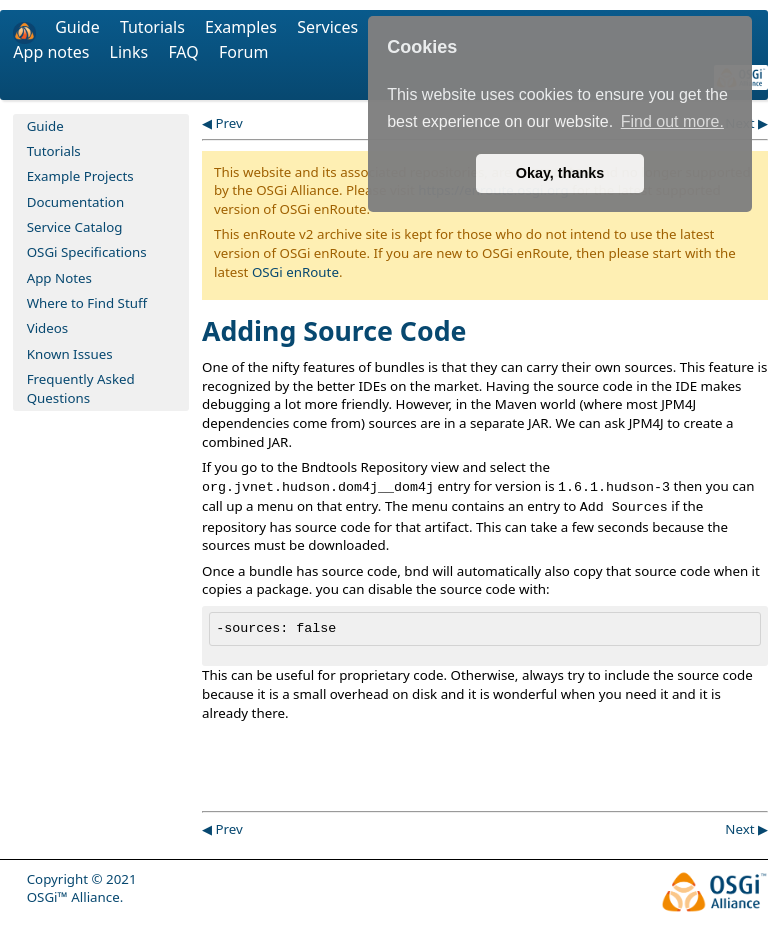 The image size is (768, 950). What do you see at coordinates (80, 176) in the screenshot?
I see `Example Projects` at bounding box center [80, 176].